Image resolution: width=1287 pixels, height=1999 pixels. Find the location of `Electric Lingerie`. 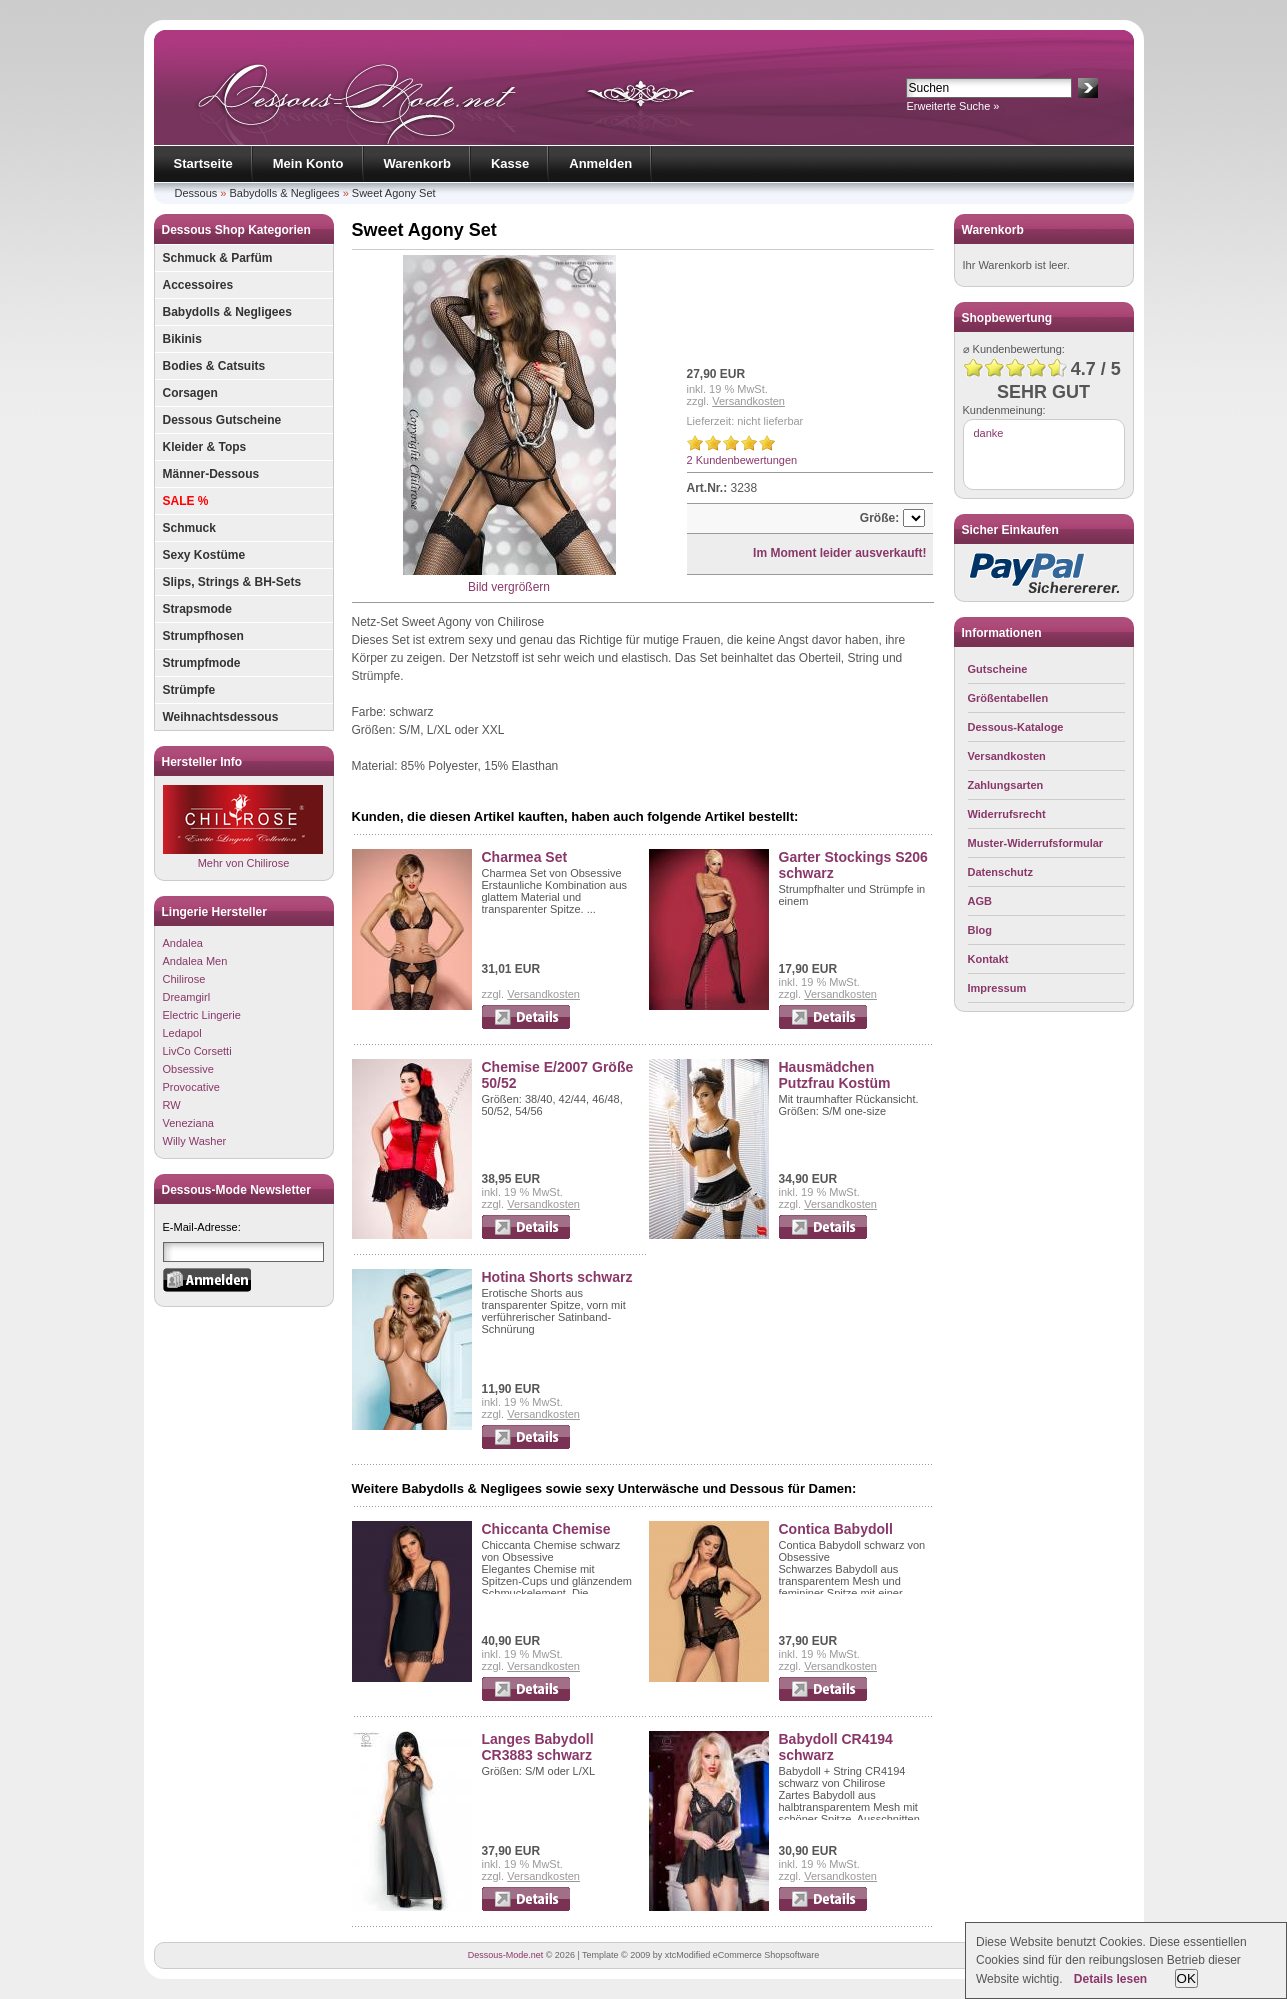

Electric Lingerie is located at coordinates (202, 1015).